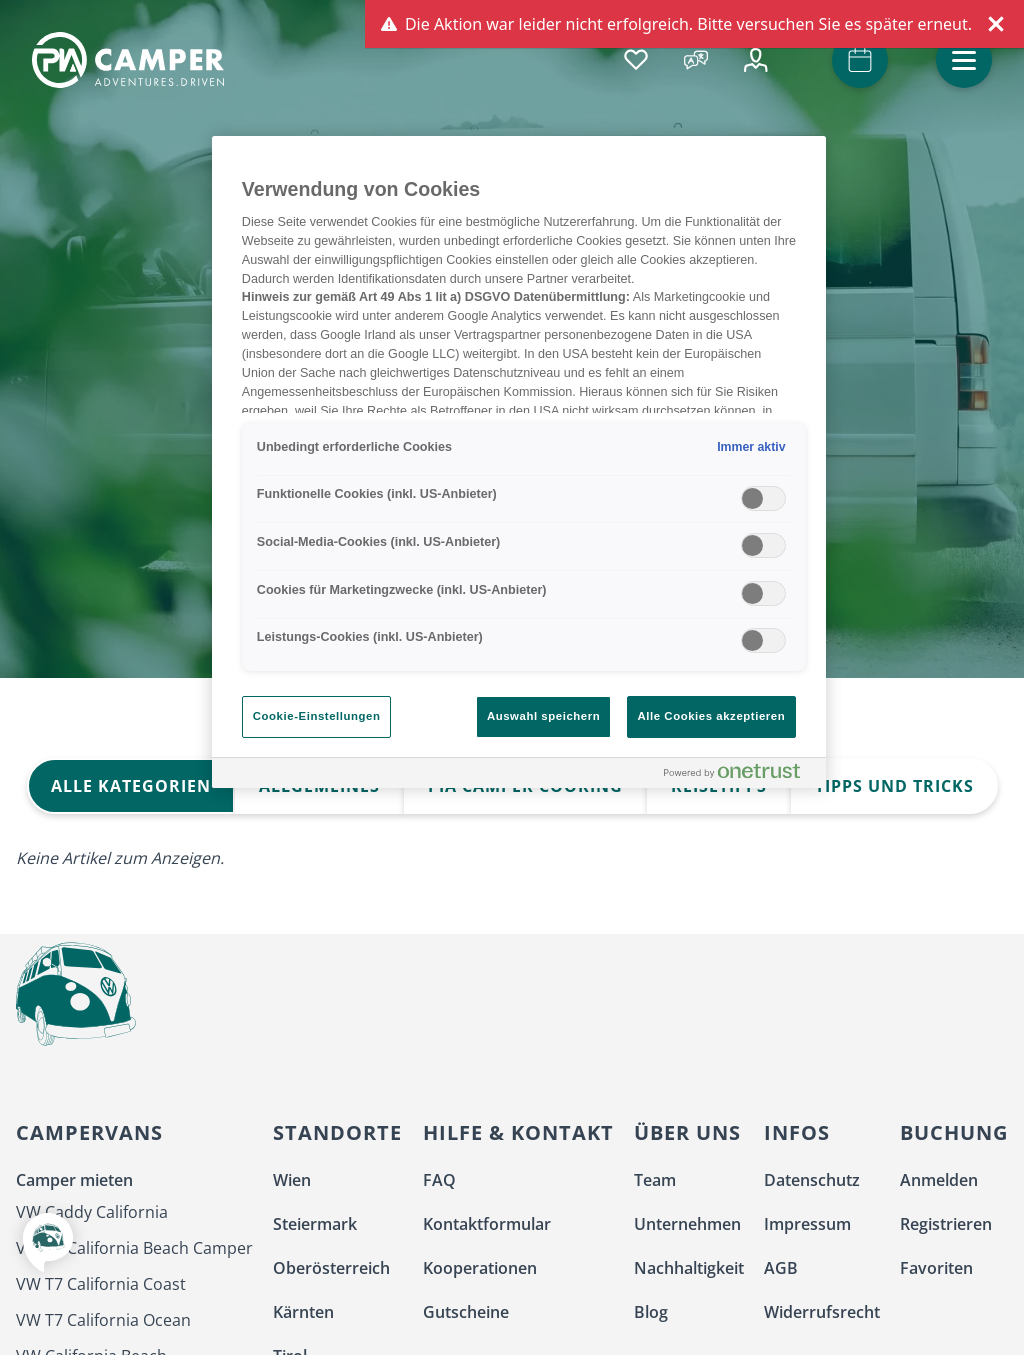  I want to click on Tipps und Tricks, so click(894, 786).